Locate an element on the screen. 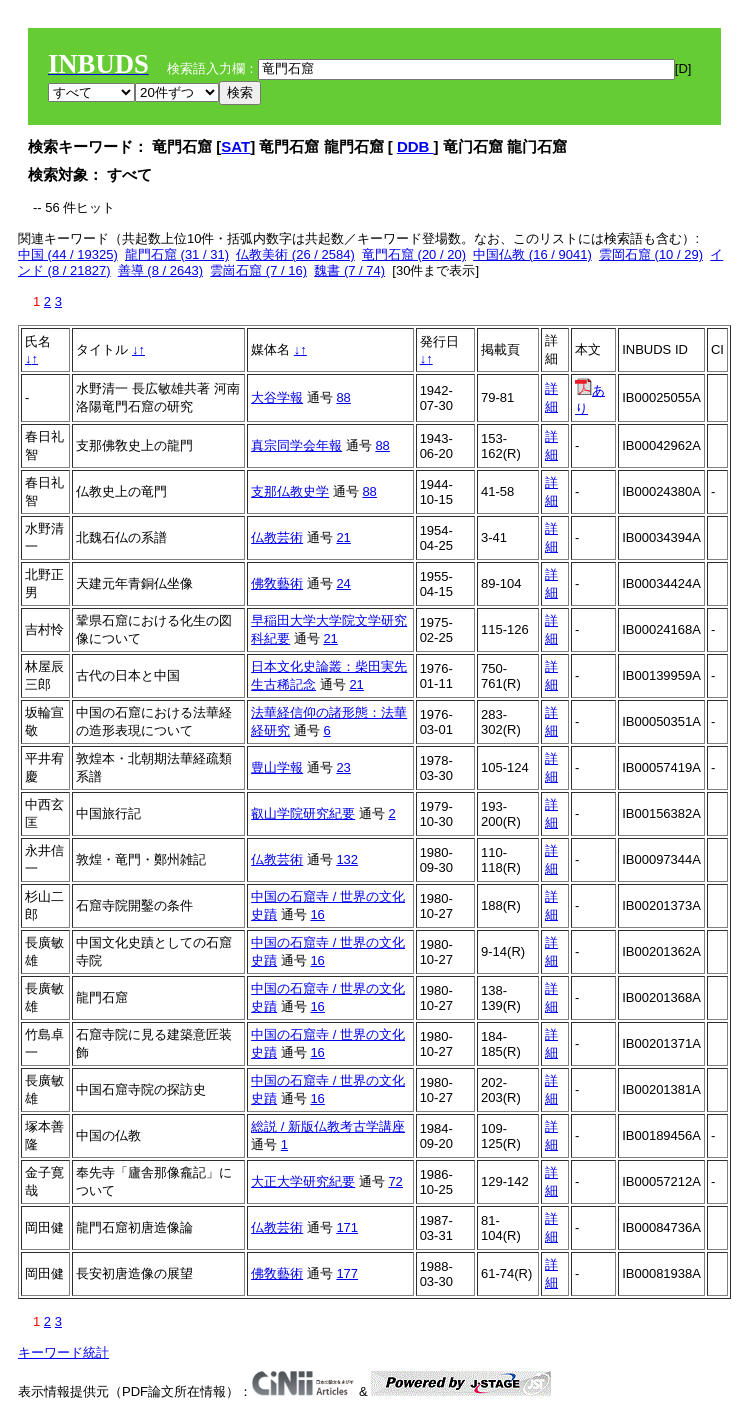 Image resolution: width=749 pixels, height=1418 pixels. 叡山学院研究紀要 is located at coordinates (303, 813).